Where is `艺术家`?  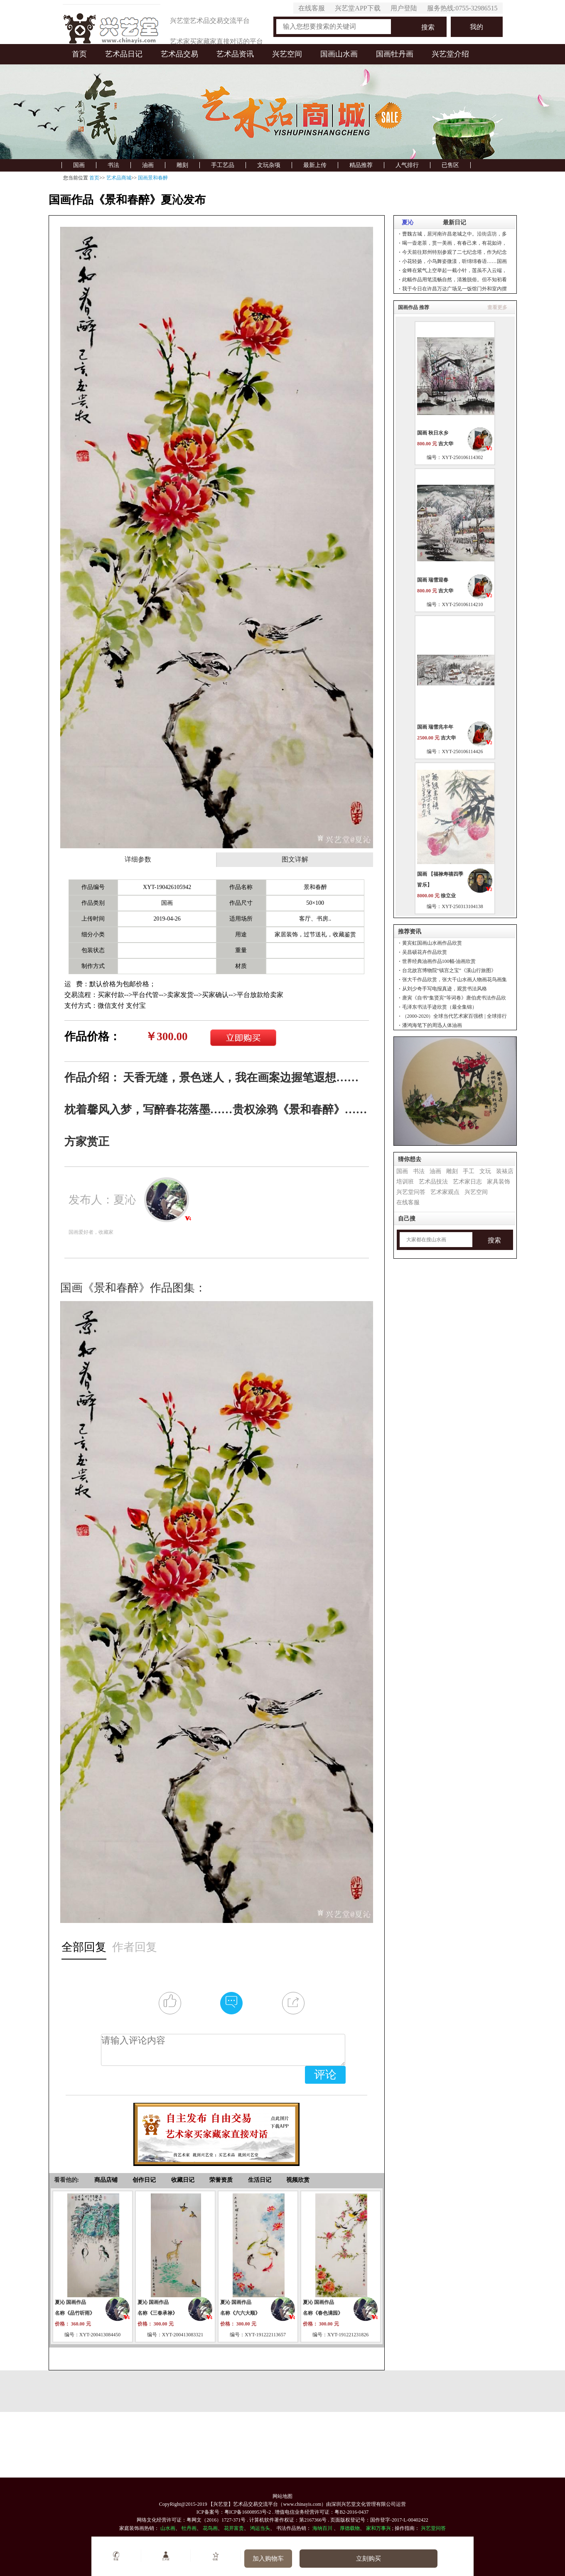
艺术家 is located at coordinates (166, 2556).